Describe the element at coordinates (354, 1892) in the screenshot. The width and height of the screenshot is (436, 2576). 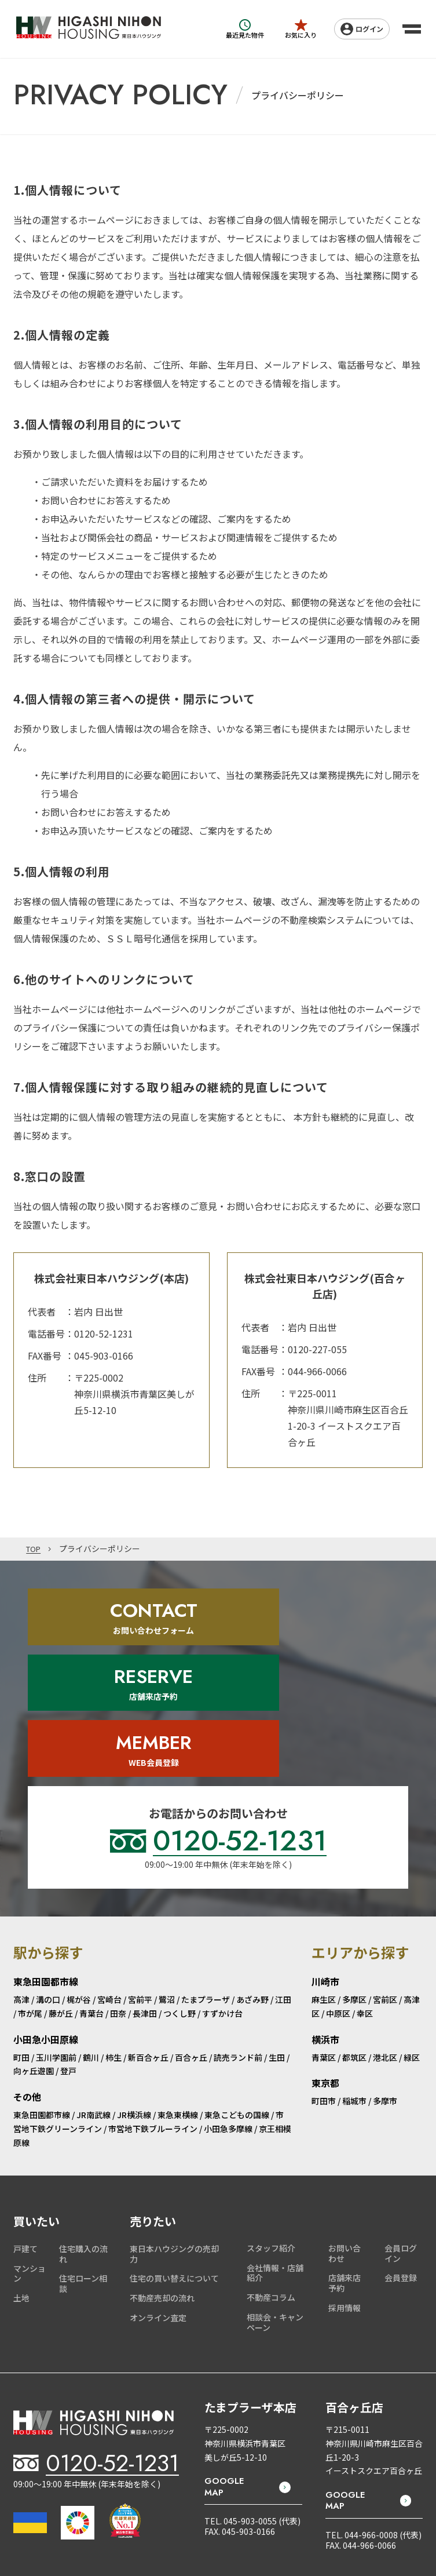
I see `多摩区` at that location.